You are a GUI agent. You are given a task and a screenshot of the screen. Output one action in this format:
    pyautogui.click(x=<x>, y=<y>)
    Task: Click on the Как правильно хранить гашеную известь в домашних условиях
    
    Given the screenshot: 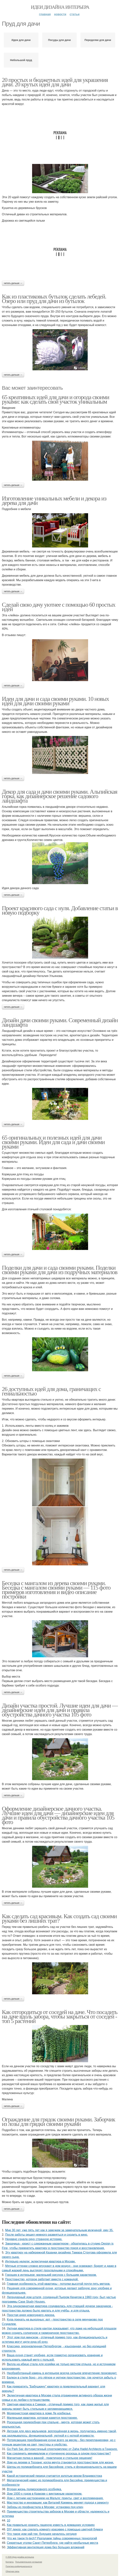 What is the action you would take?
    pyautogui.click(x=51, y=2525)
    